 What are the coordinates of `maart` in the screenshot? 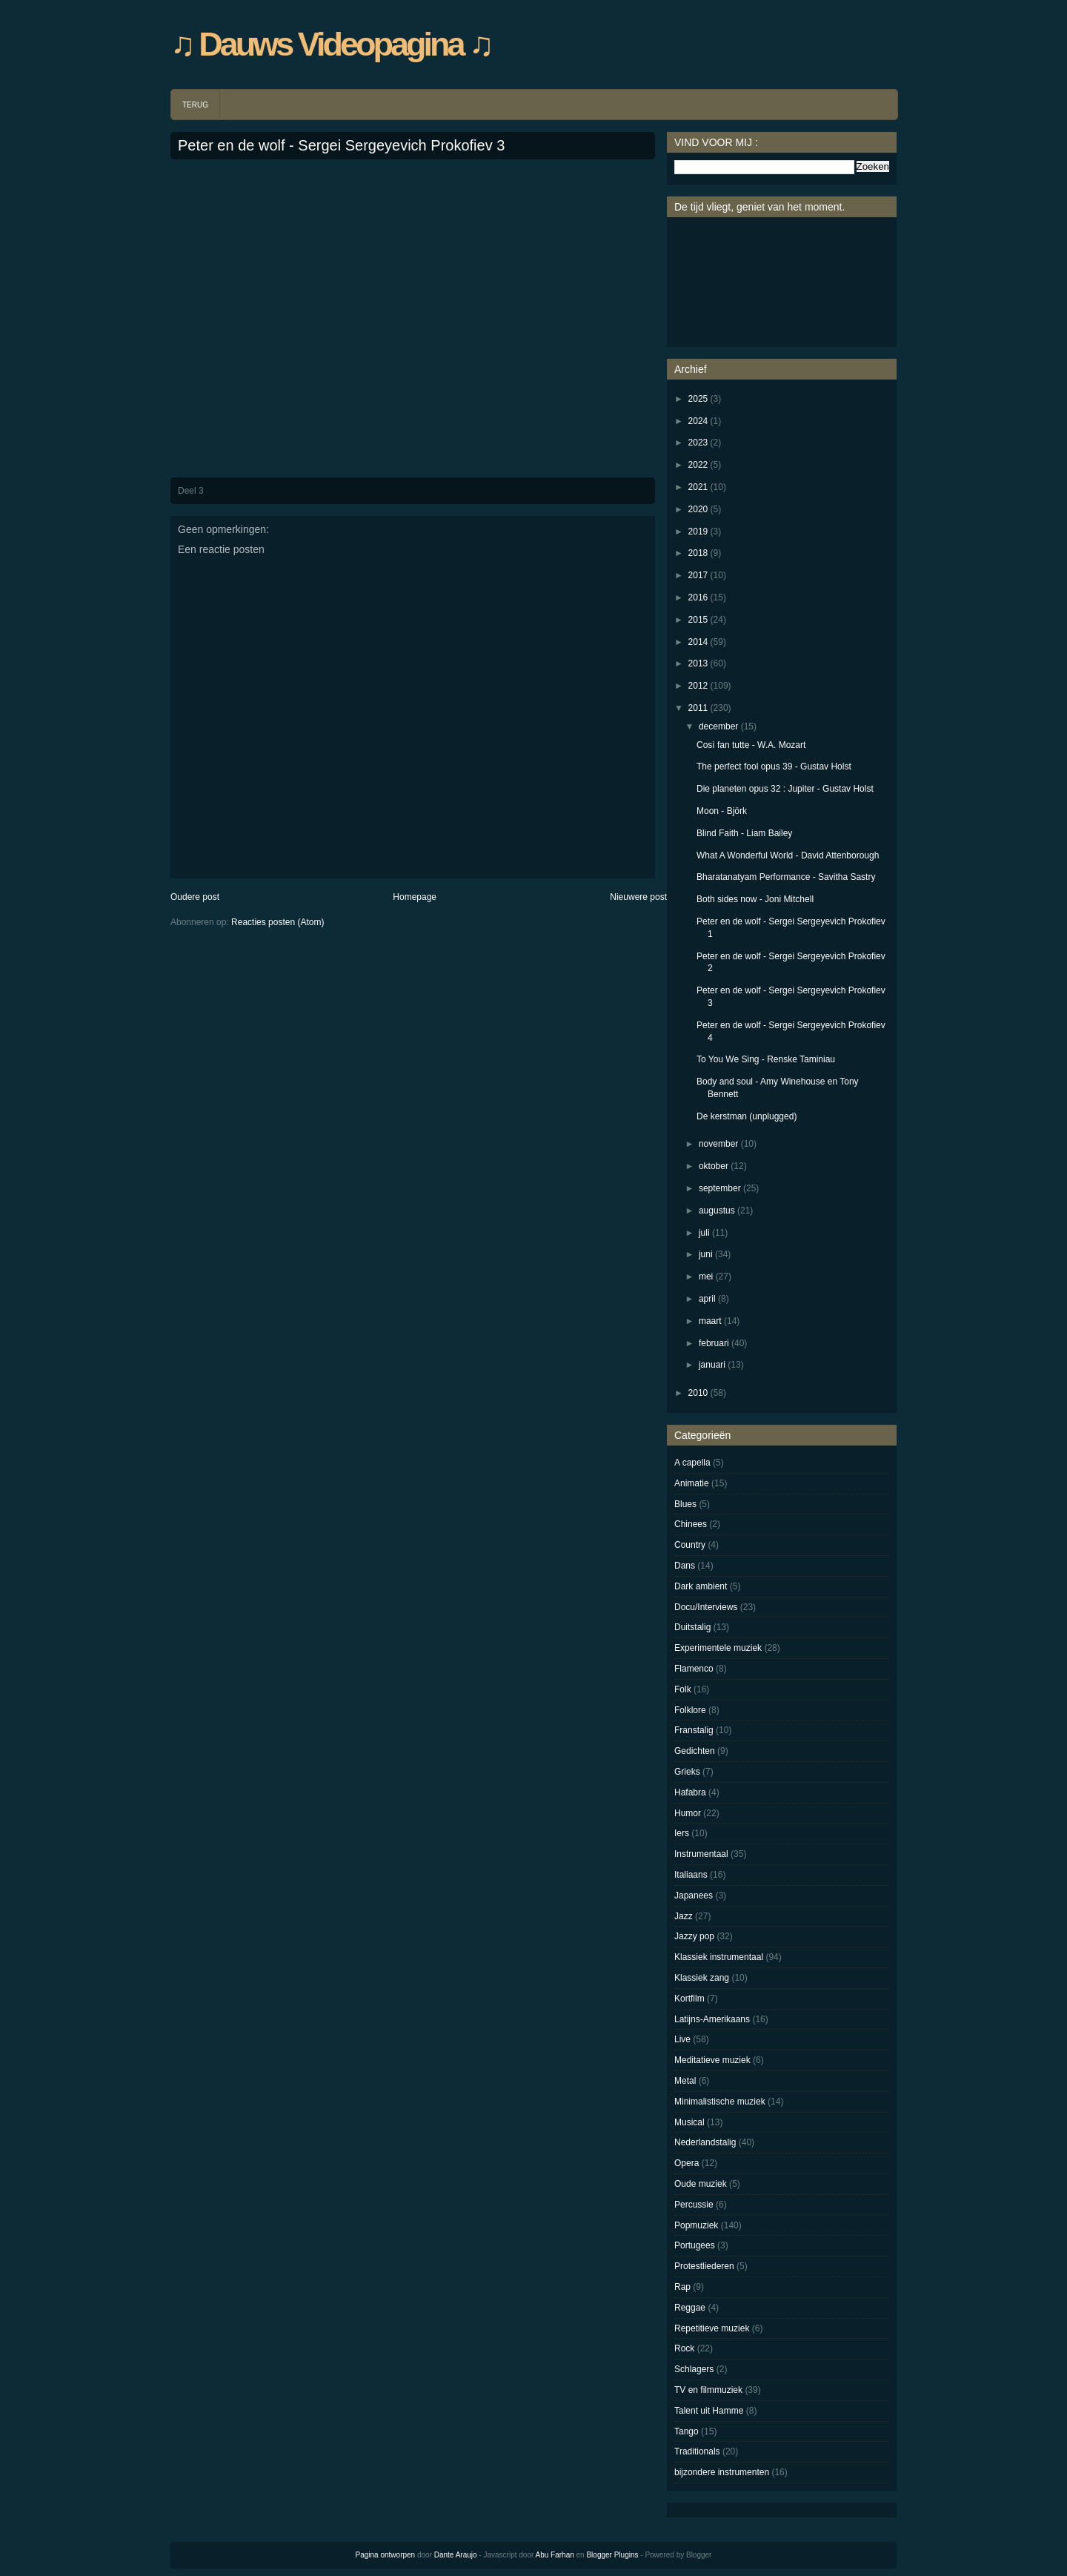 It's located at (710, 1321).